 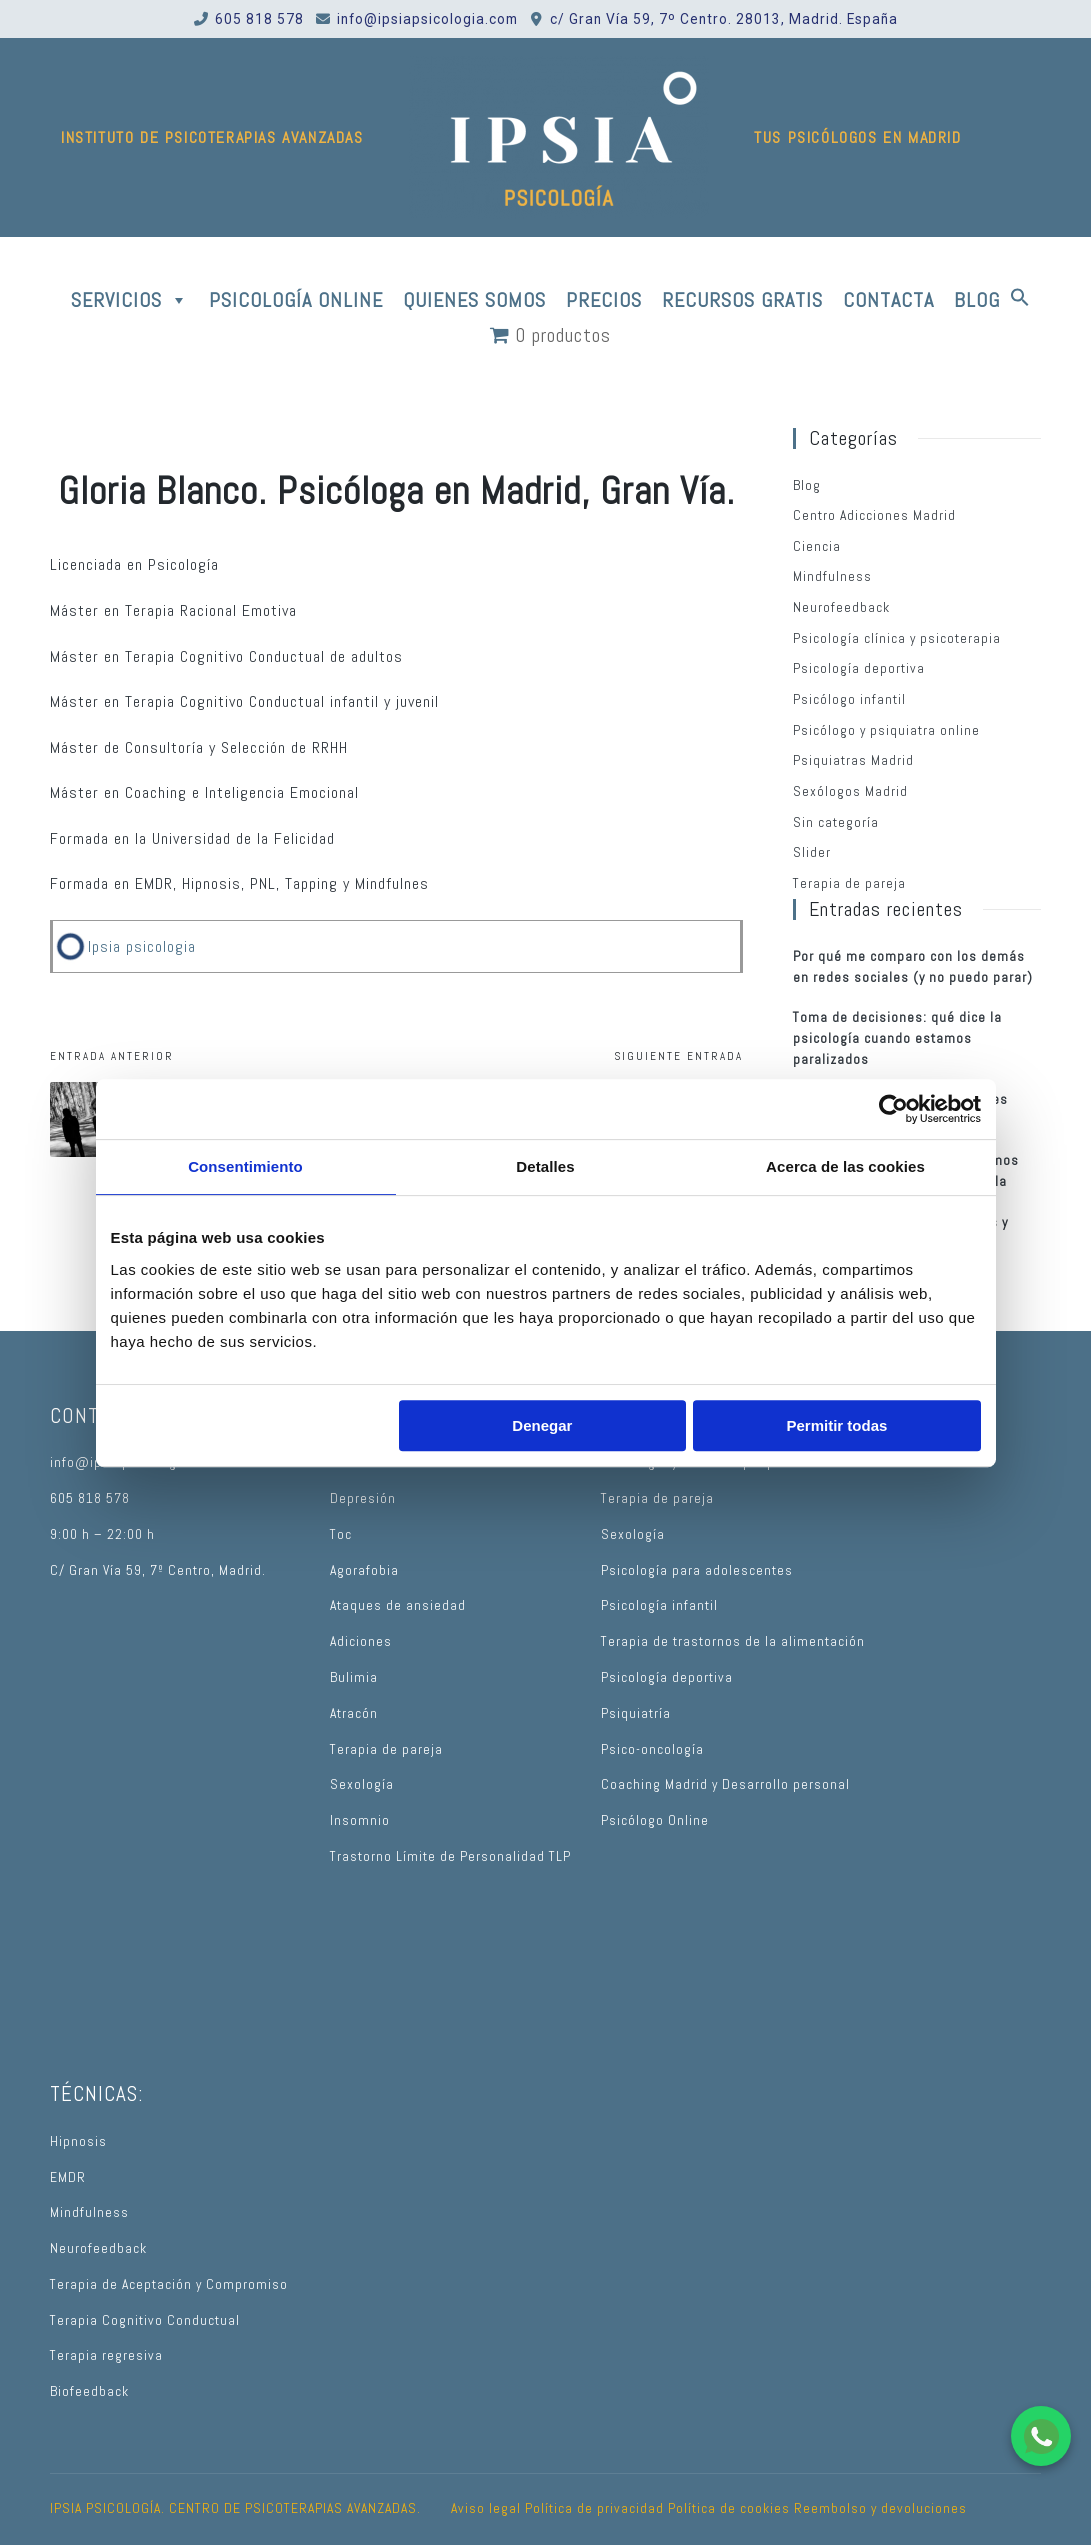 I want to click on Centro Adicciones Madrid, so click(x=874, y=515).